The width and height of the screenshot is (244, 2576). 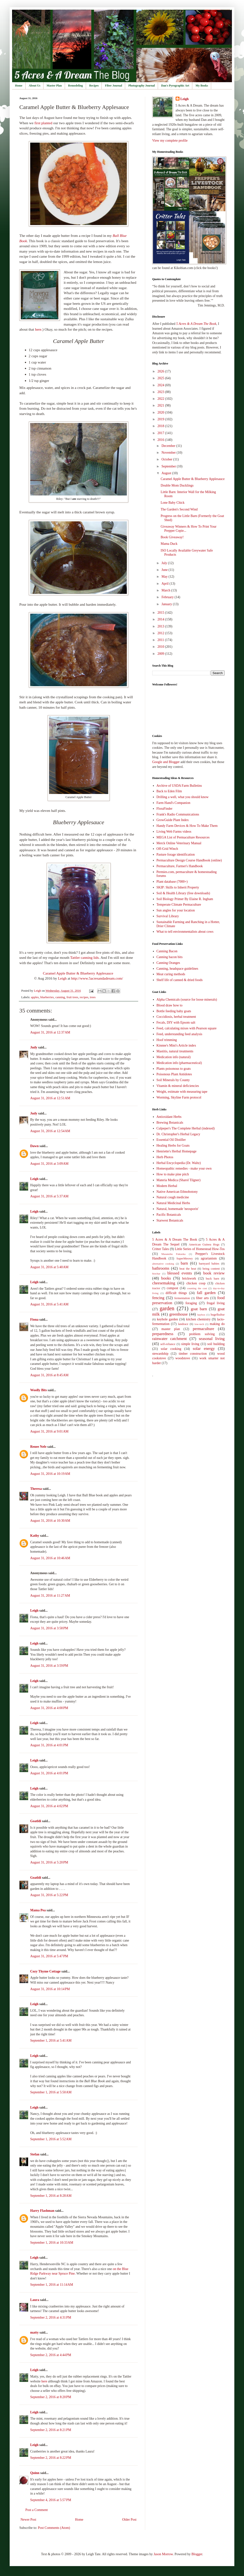 What do you see at coordinates (182, 1091) in the screenshot?
I see `Weight, estimate with measuring tape` at bounding box center [182, 1091].